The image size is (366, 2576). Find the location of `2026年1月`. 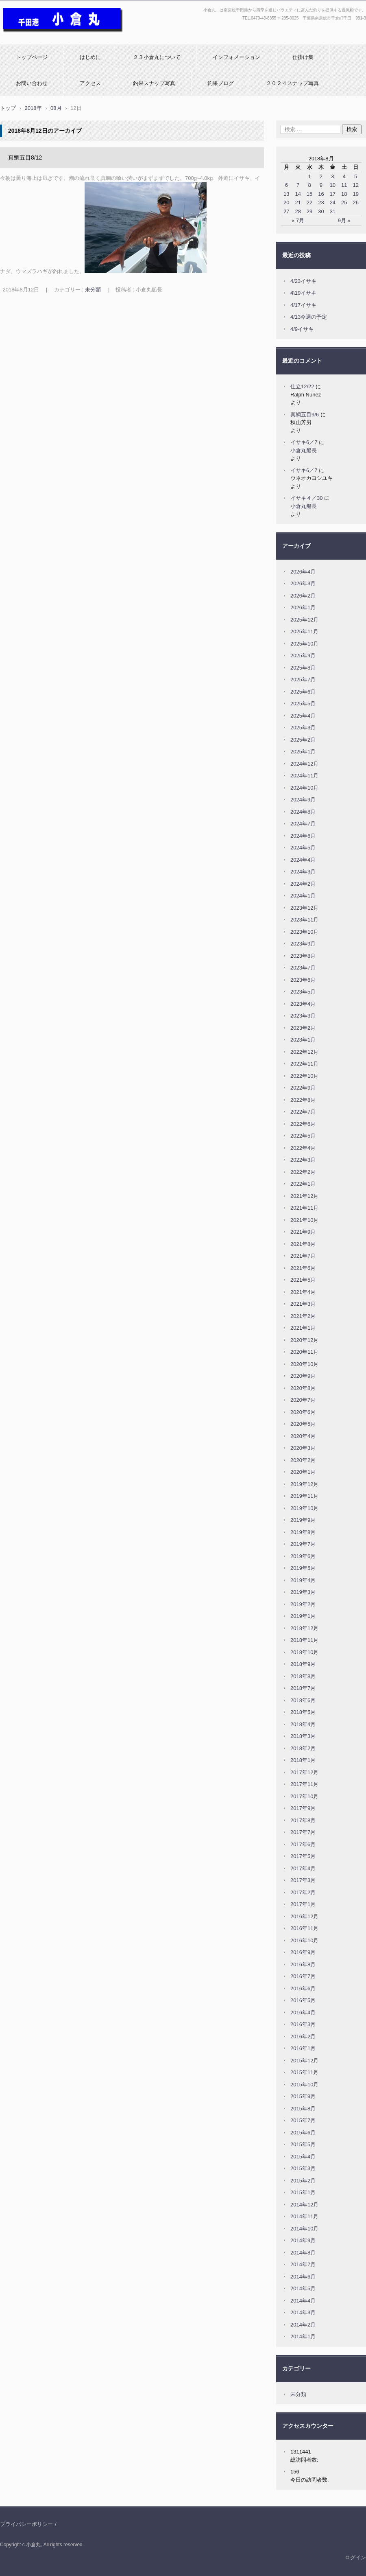

2026年1月 is located at coordinates (303, 607).